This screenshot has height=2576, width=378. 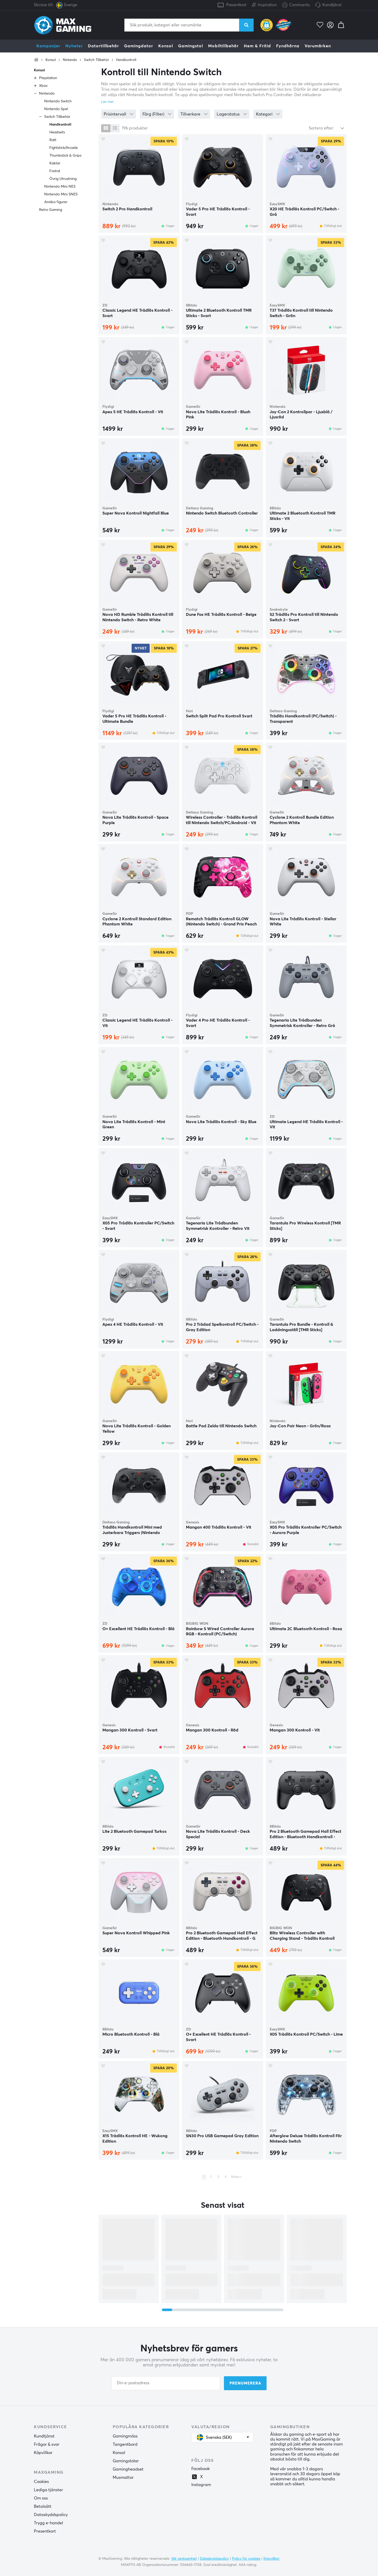 What do you see at coordinates (43, 2453) in the screenshot?
I see `Köpvillkor` at bounding box center [43, 2453].